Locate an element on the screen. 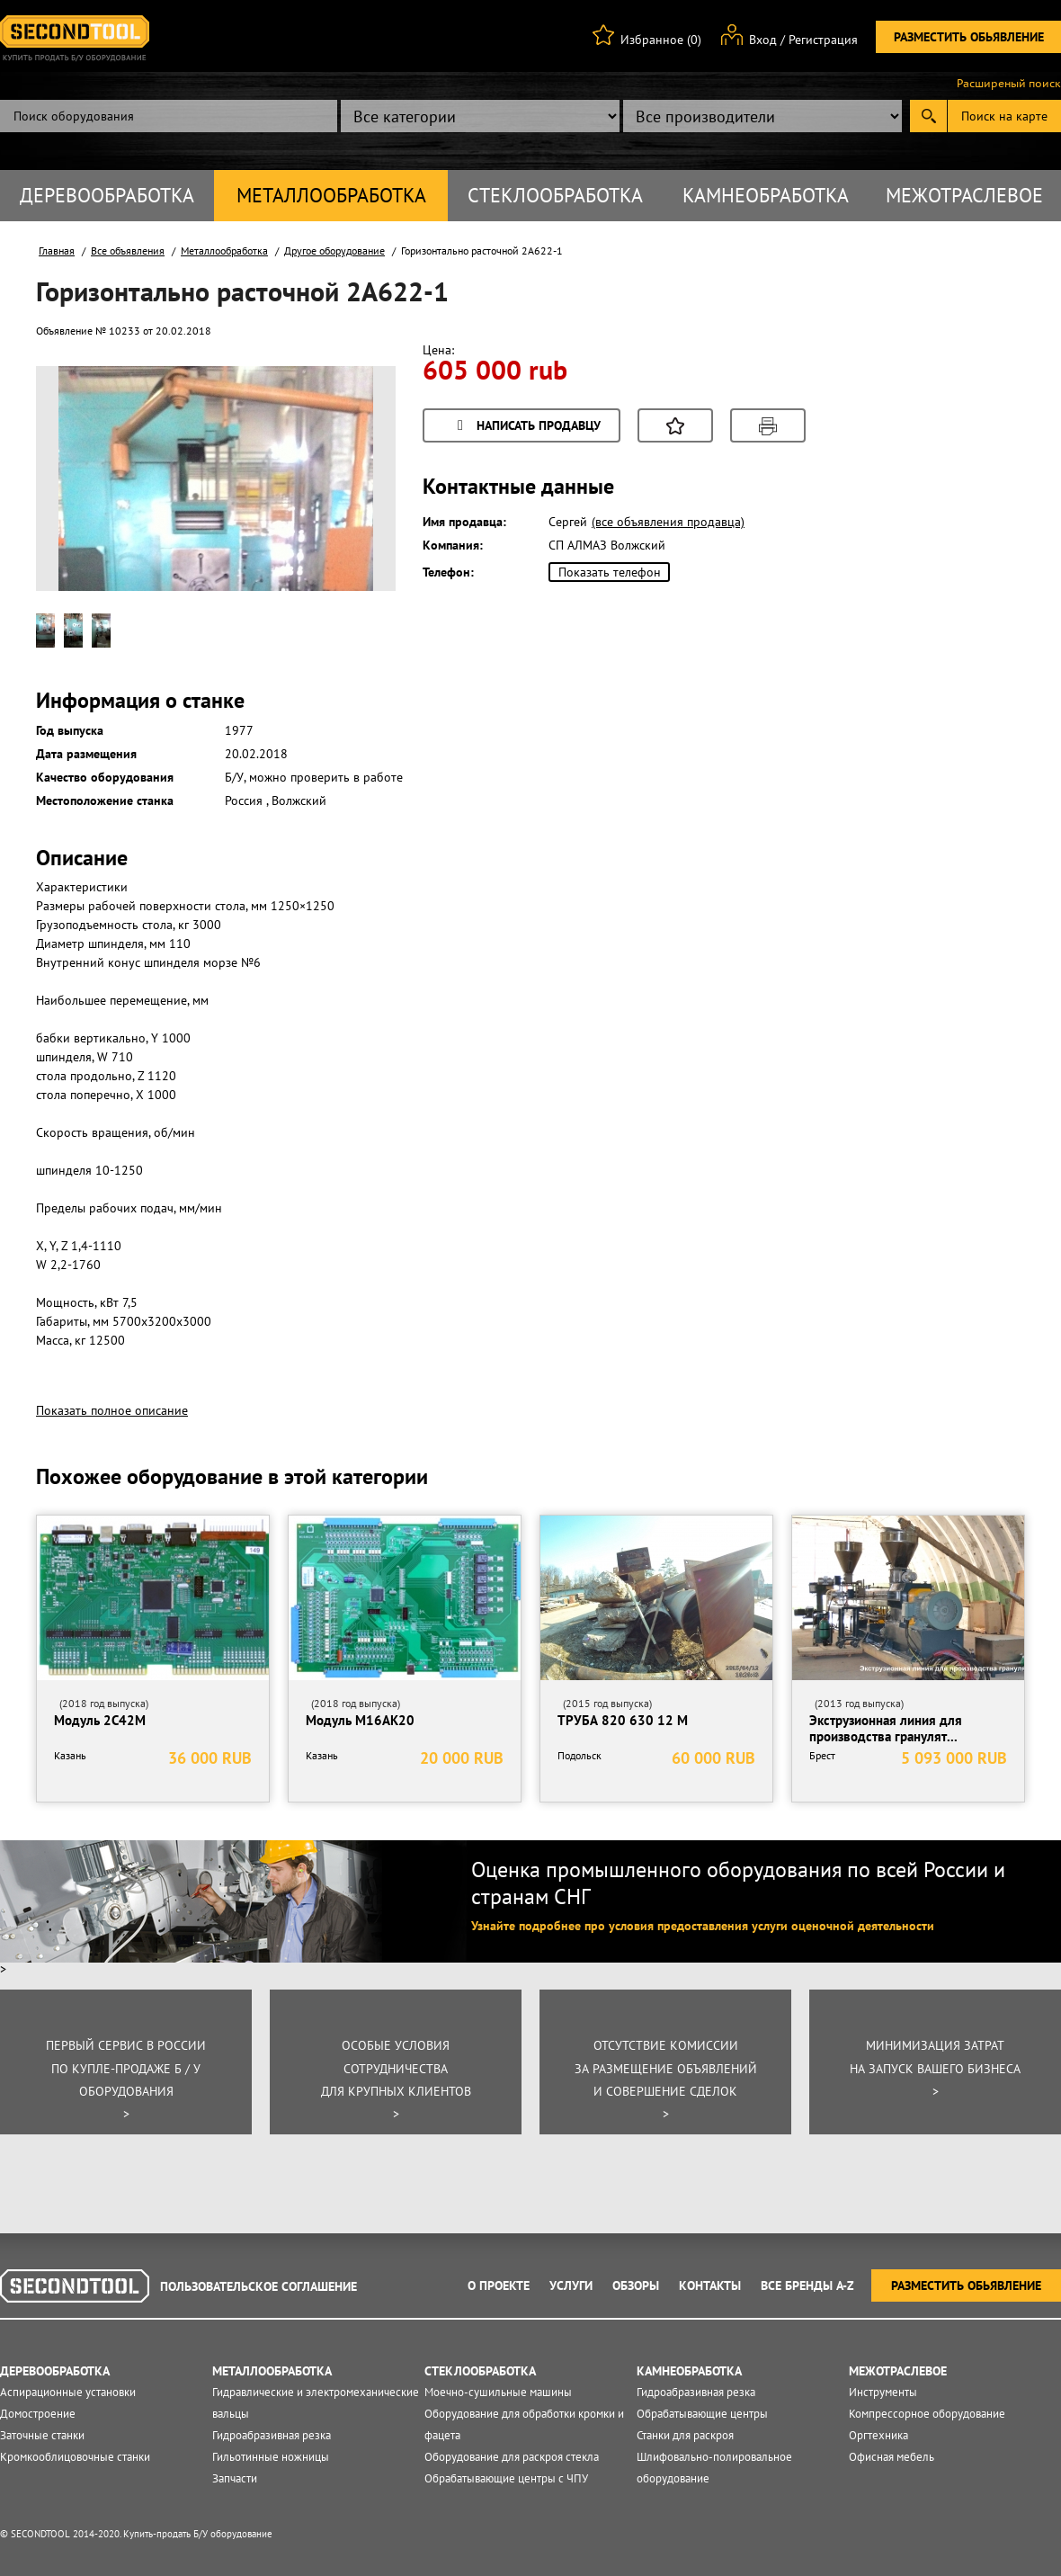 The width and height of the screenshot is (1061, 2576). Избранное (0) is located at coordinates (660, 39).